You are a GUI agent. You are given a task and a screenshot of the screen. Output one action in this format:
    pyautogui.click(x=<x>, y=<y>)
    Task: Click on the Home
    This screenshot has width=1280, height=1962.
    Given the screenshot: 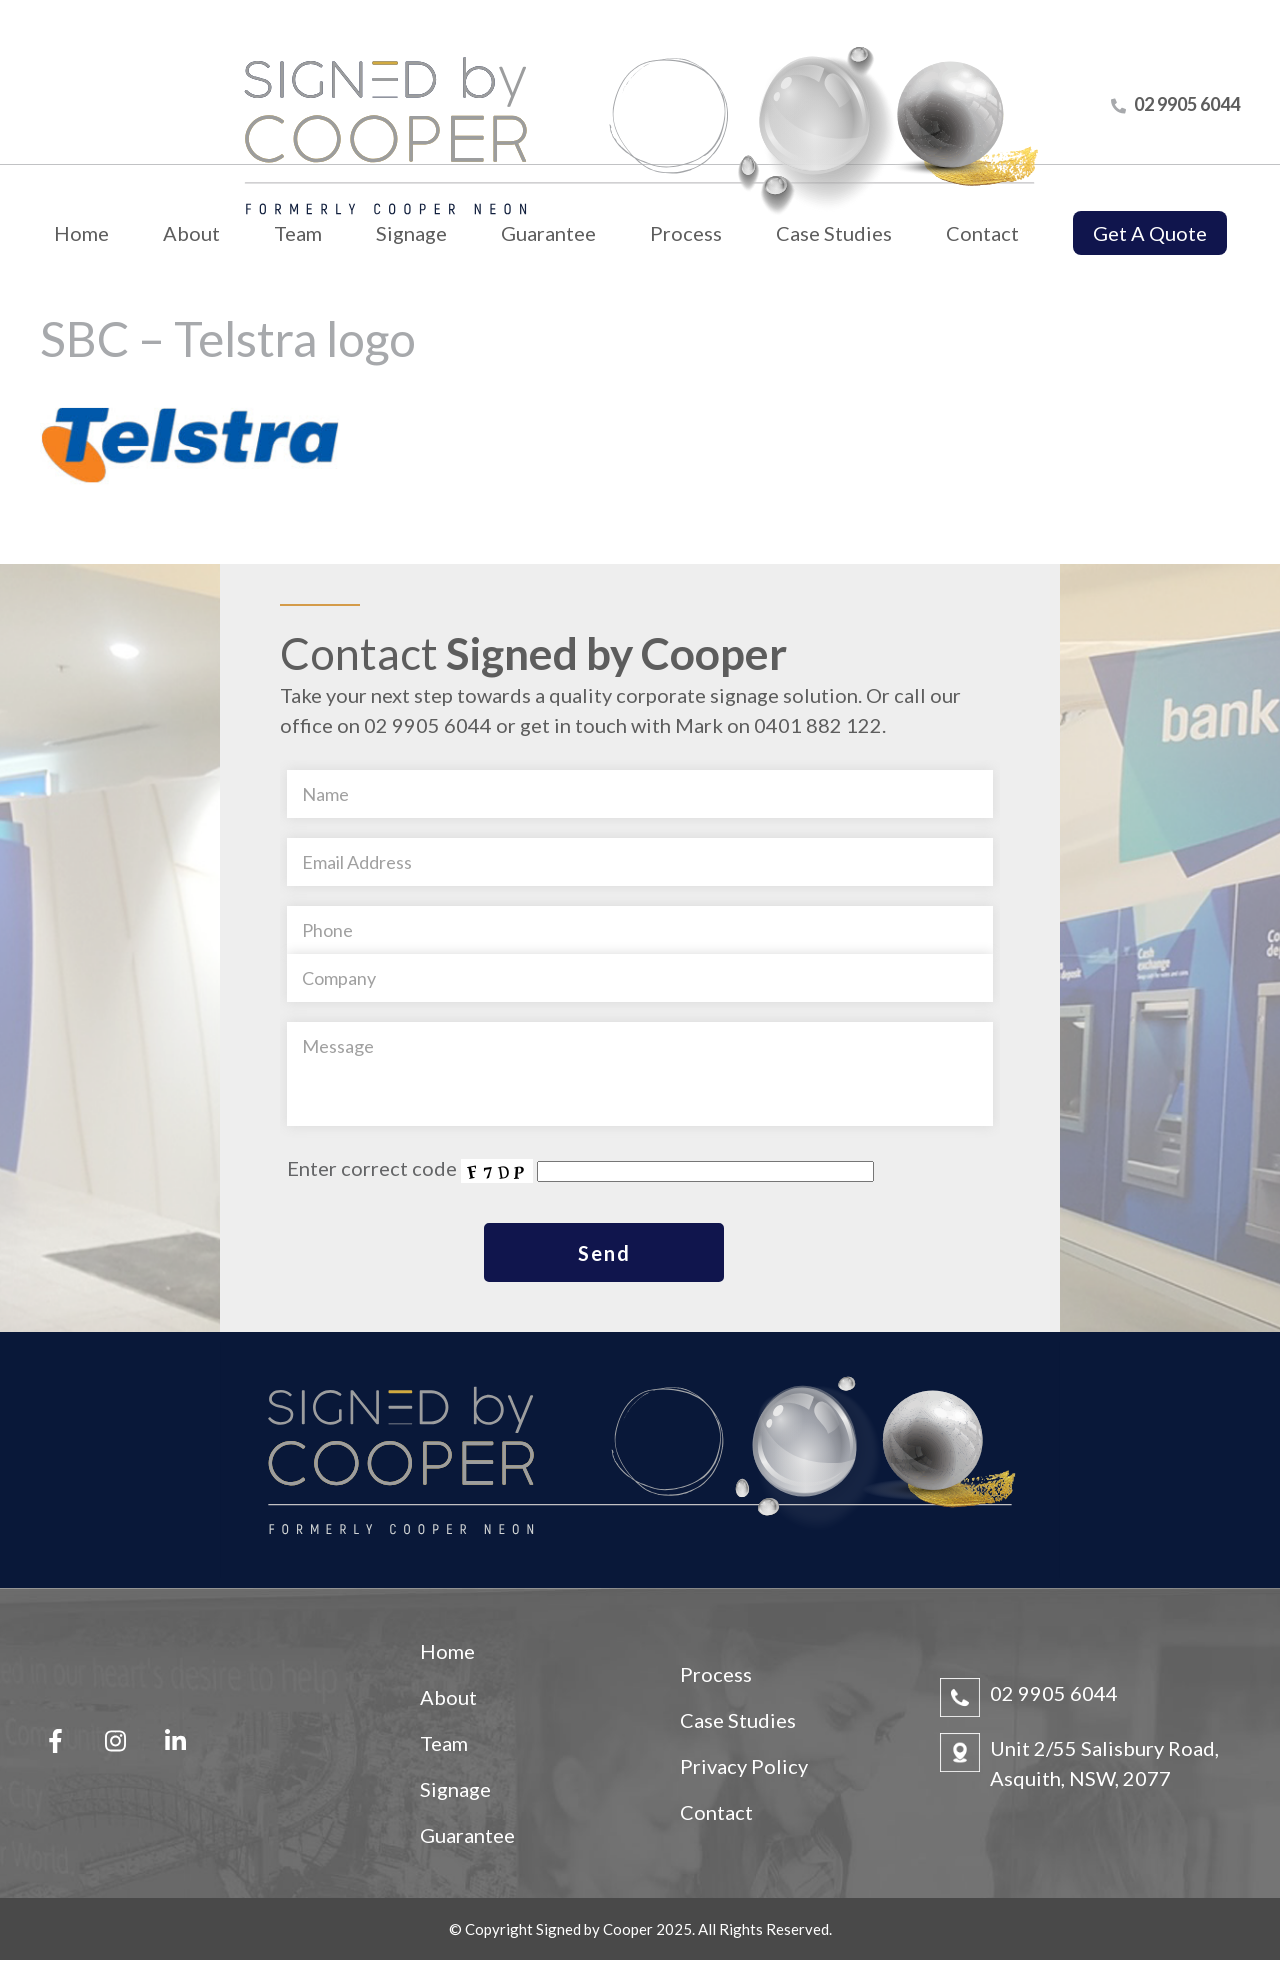 What is the action you would take?
    pyautogui.click(x=81, y=233)
    